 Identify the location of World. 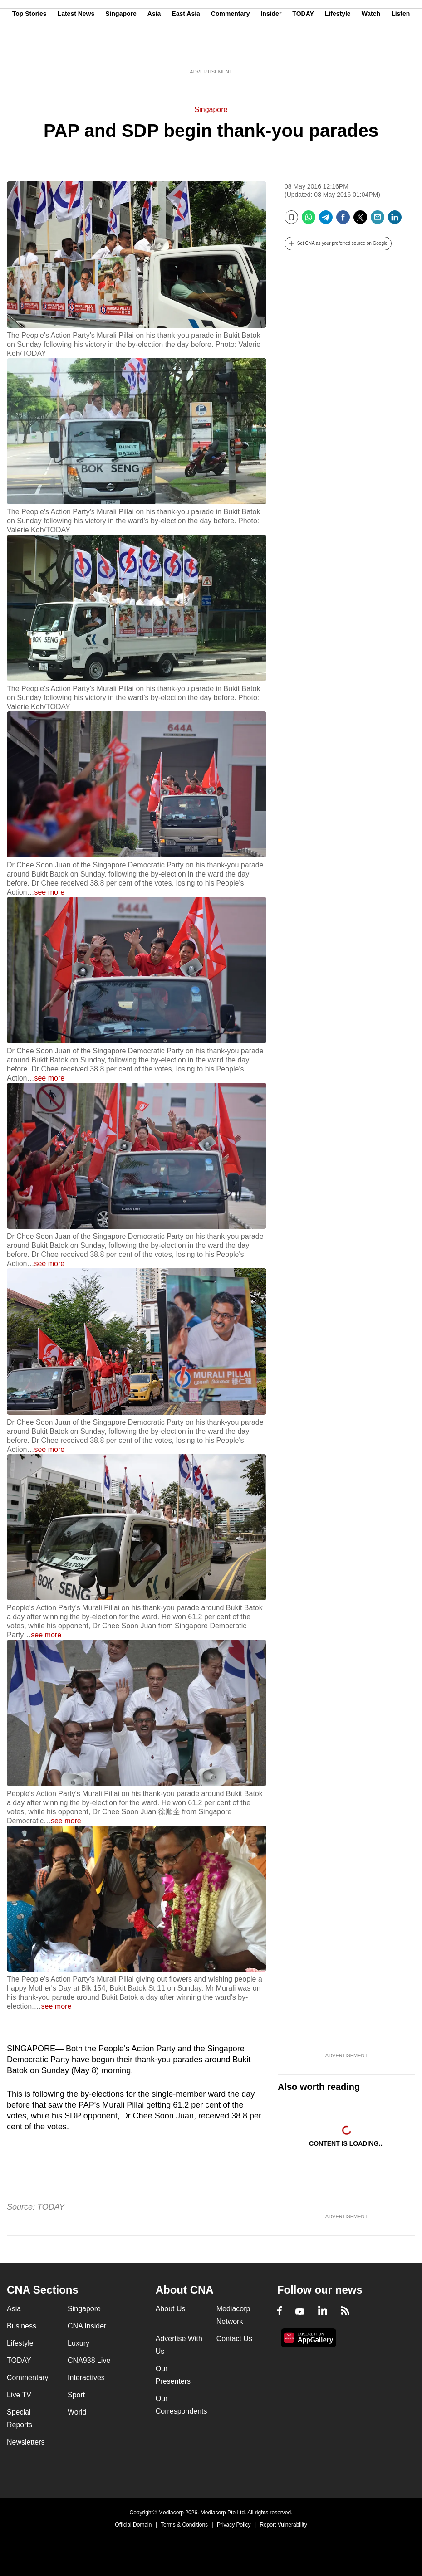
(77, 2412).